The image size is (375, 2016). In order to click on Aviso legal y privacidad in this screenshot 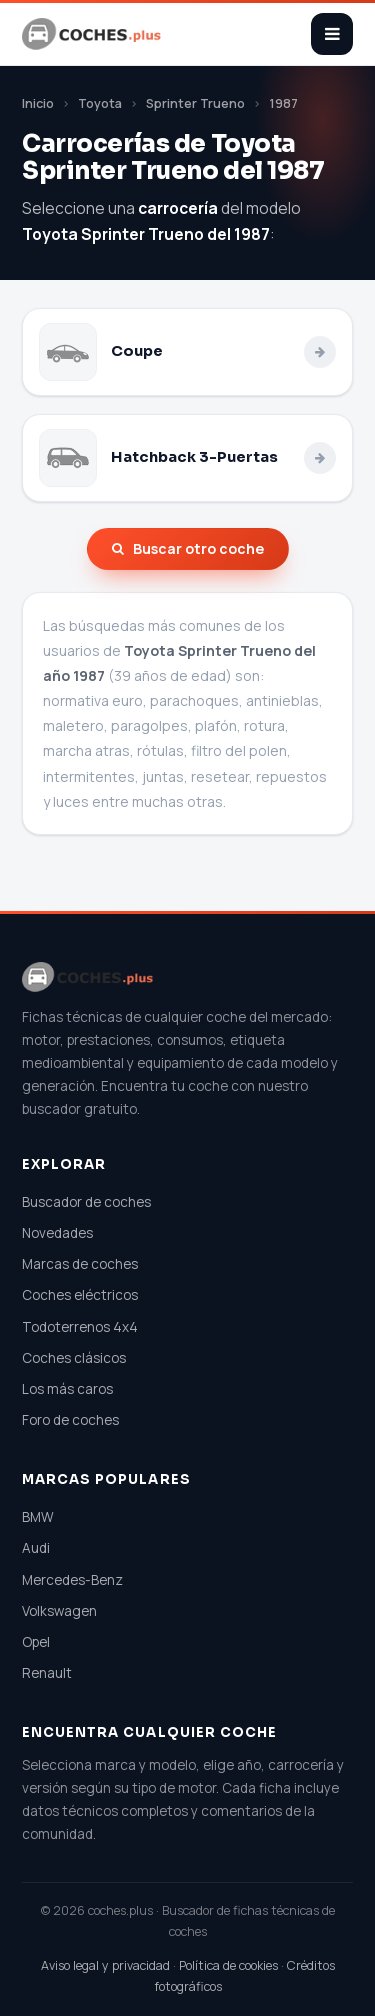, I will do `click(105, 1965)`.